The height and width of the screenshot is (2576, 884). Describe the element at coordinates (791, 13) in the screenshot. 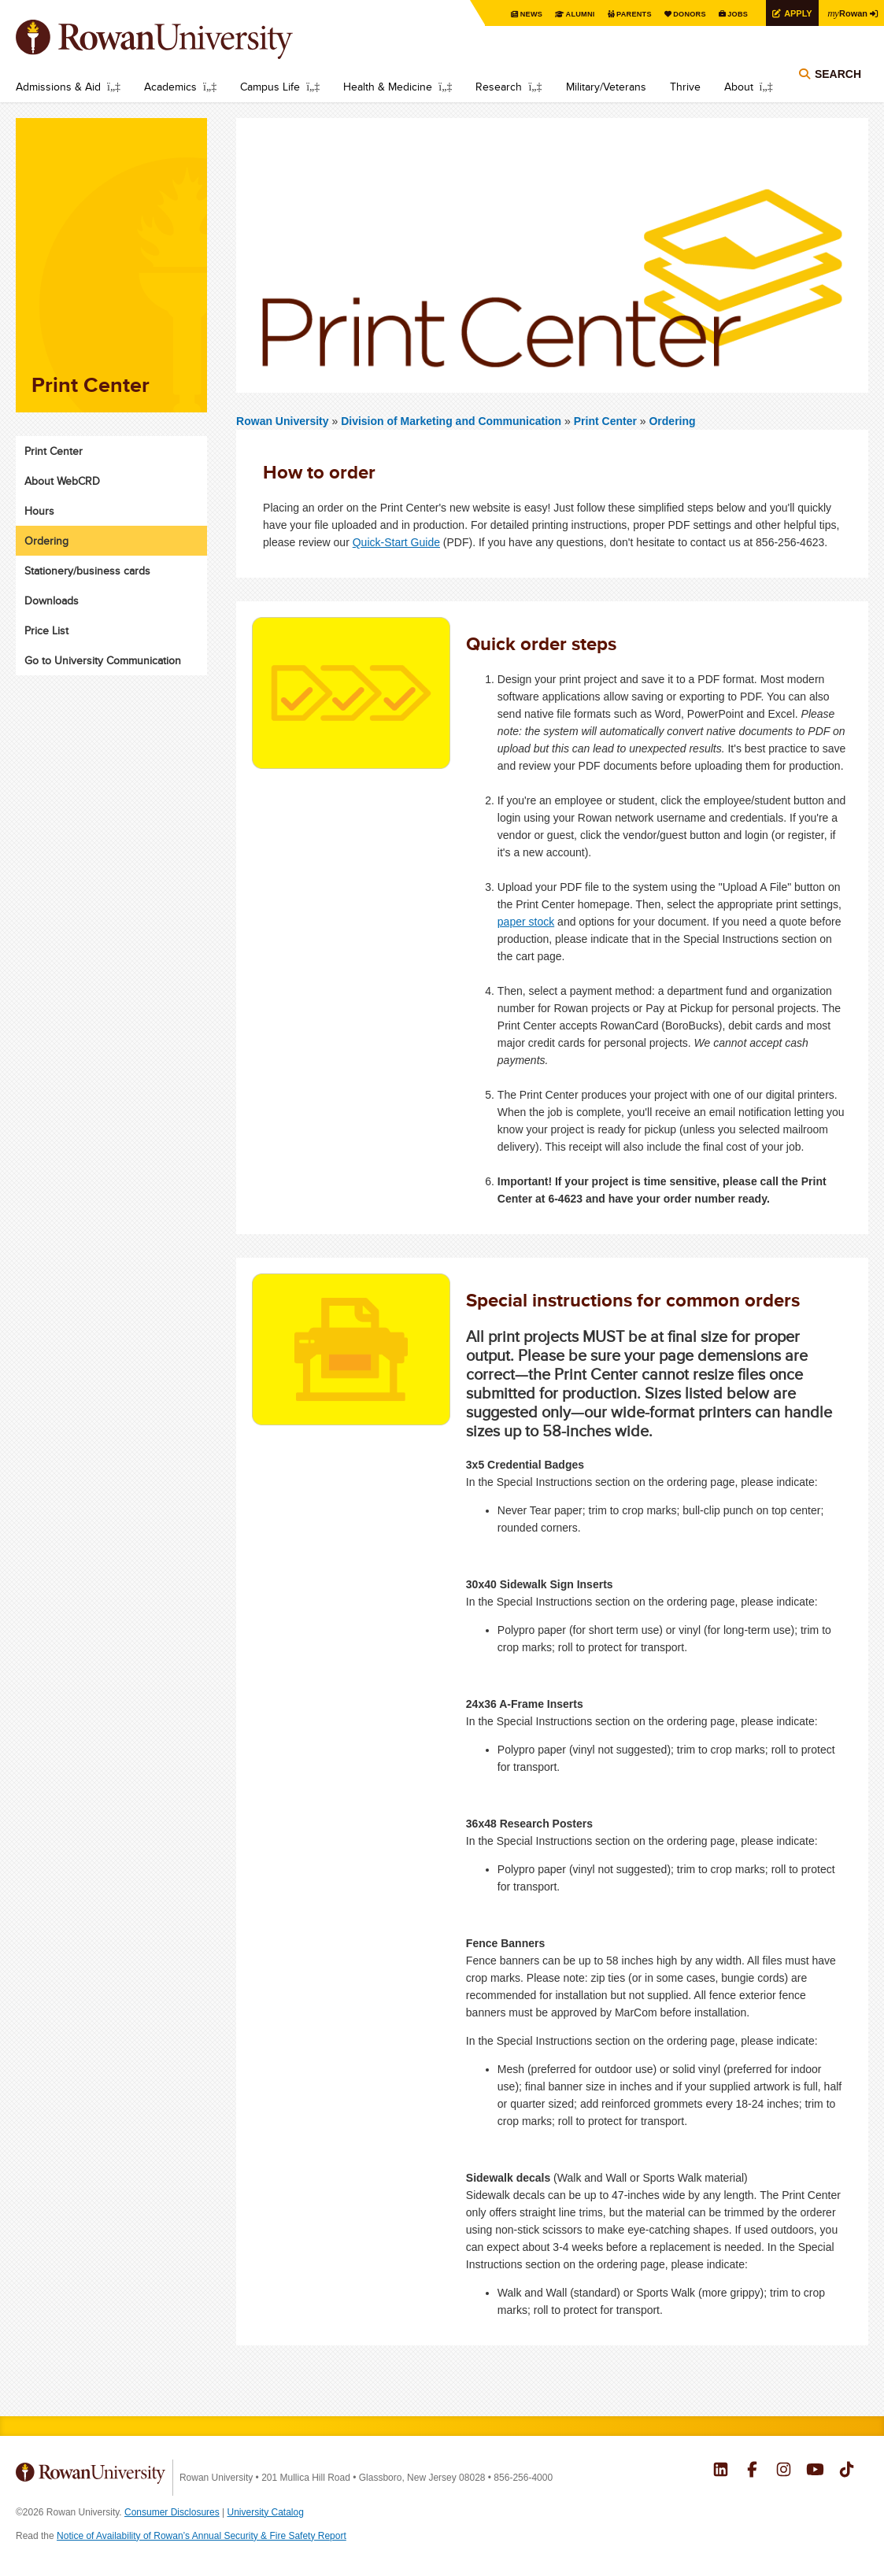

I see `Apply` at that location.